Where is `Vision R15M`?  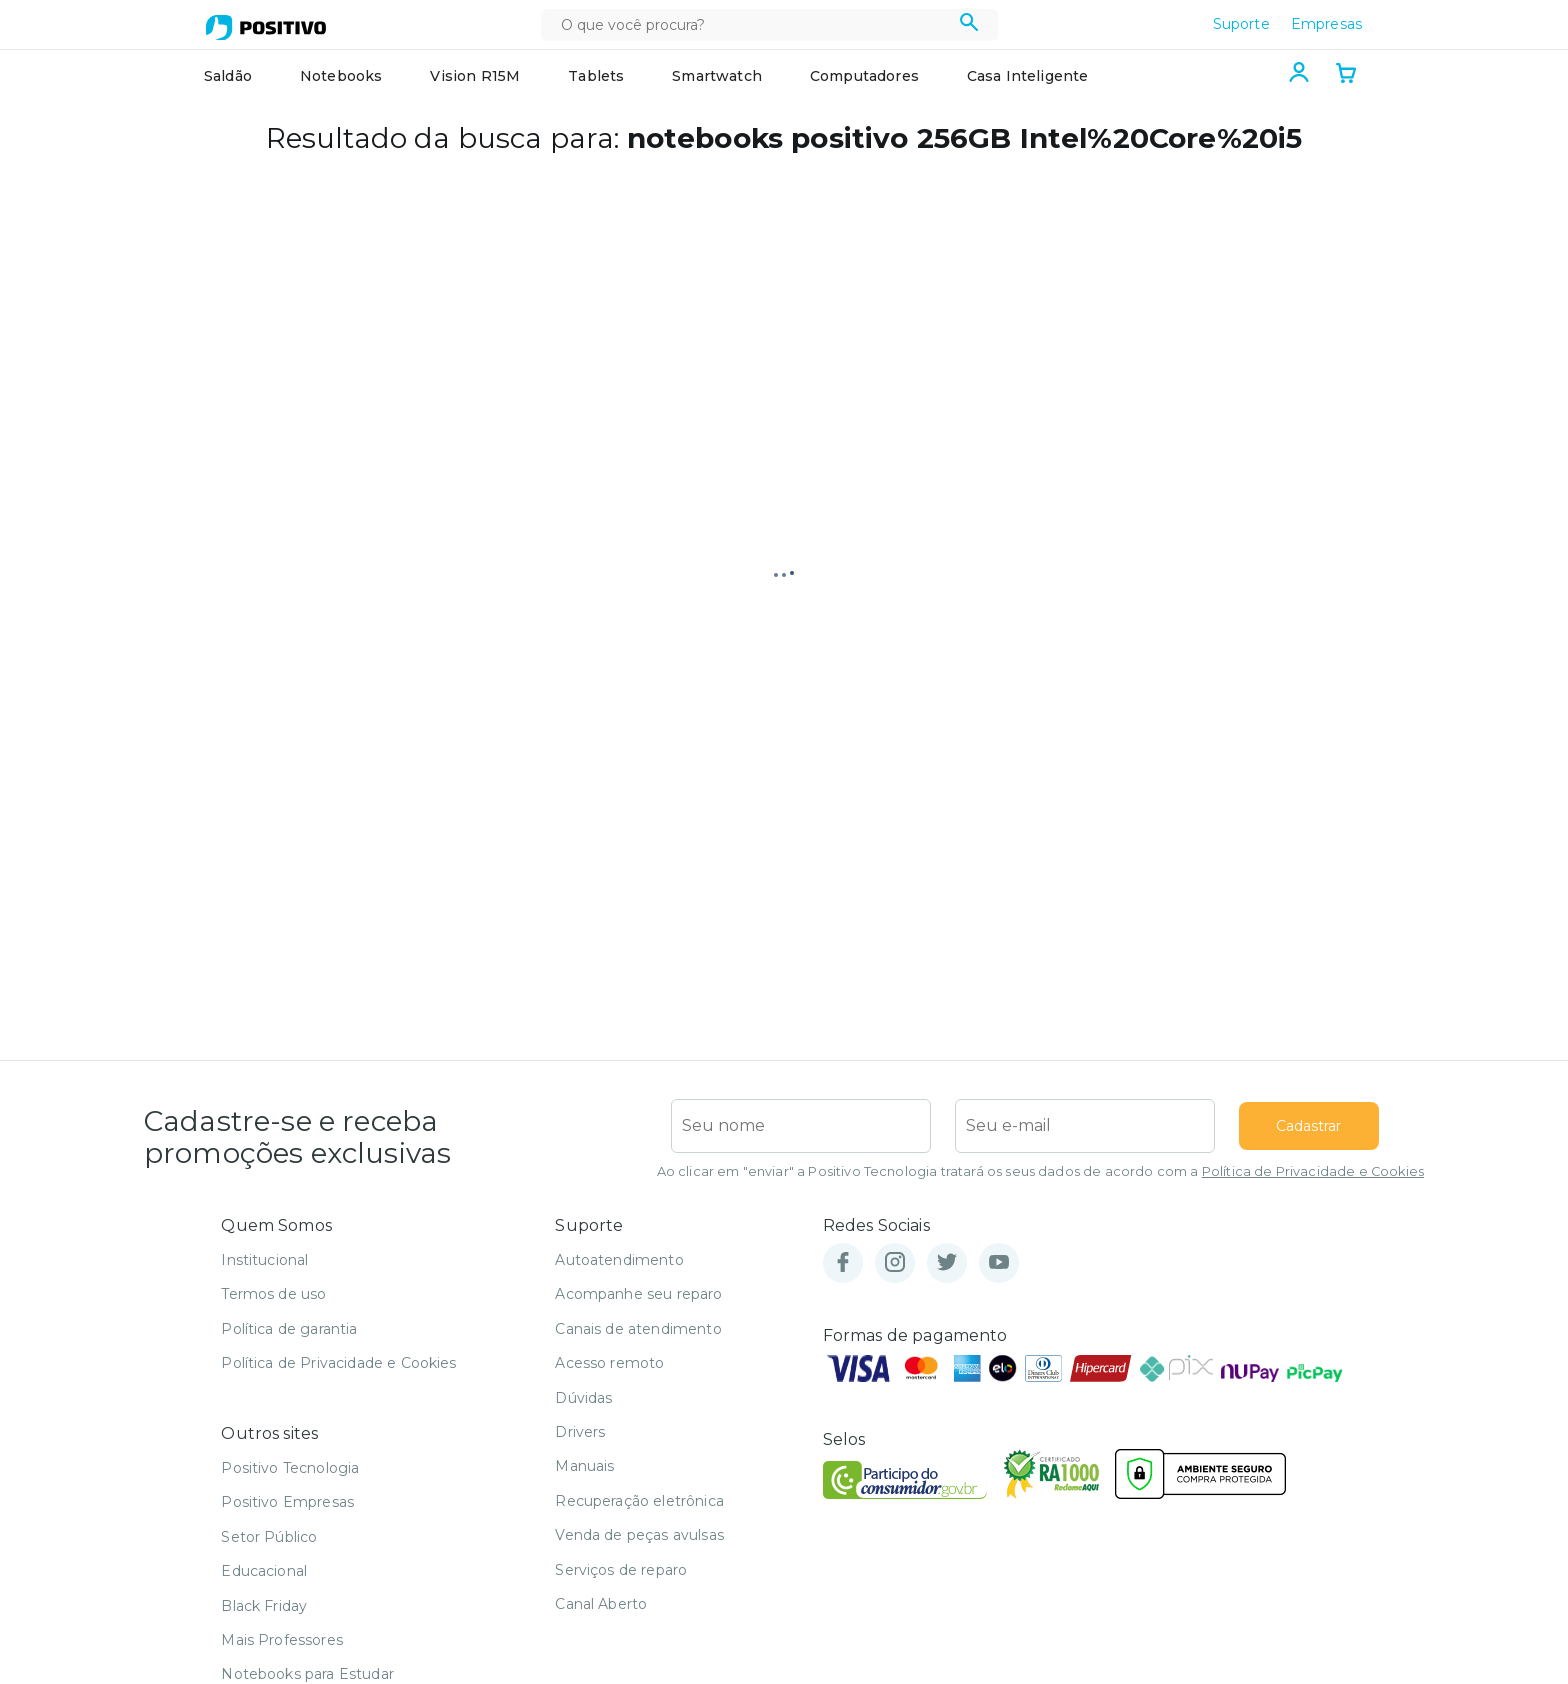
Vision R15M is located at coordinates (475, 76).